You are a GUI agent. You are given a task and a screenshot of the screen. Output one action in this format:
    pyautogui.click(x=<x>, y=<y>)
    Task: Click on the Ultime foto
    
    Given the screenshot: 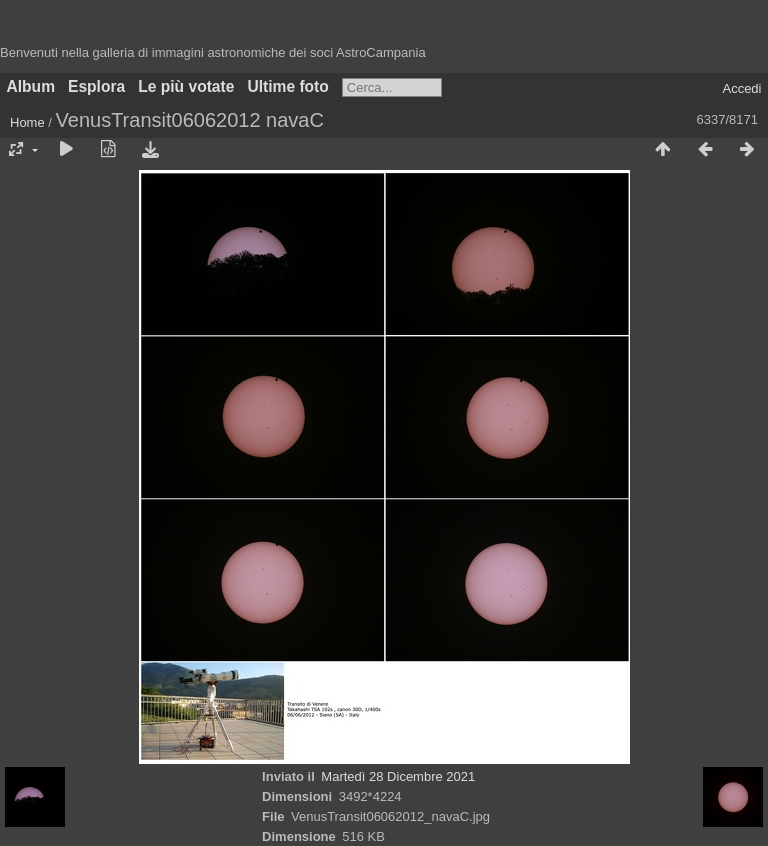 What is the action you would take?
    pyautogui.click(x=287, y=86)
    